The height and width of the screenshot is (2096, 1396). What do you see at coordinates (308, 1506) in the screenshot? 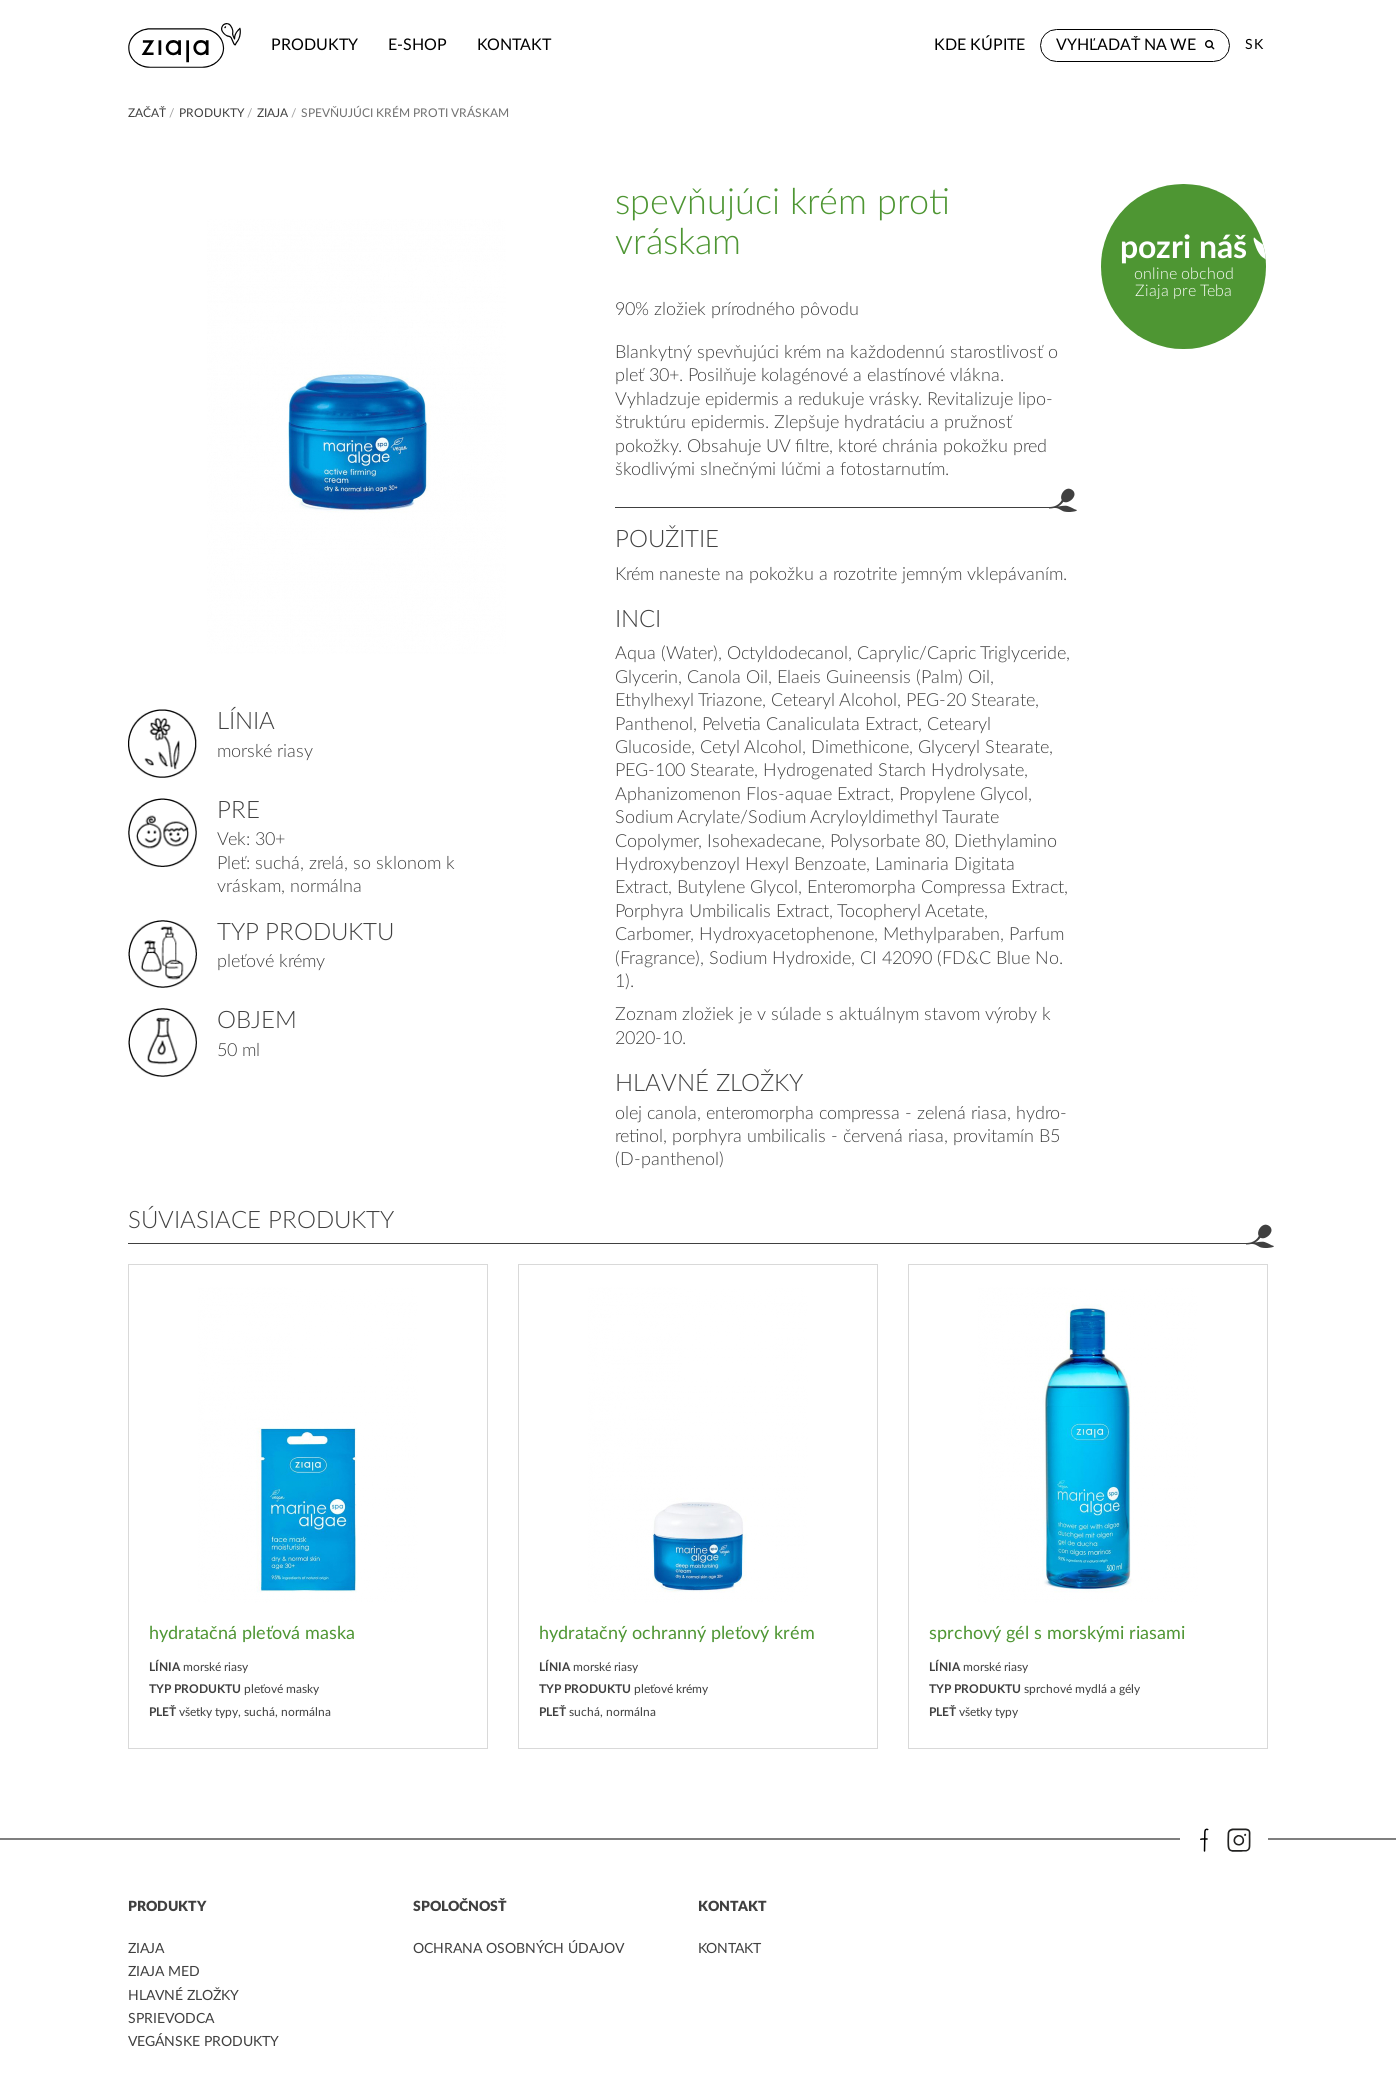
I see `[option]` at bounding box center [308, 1506].